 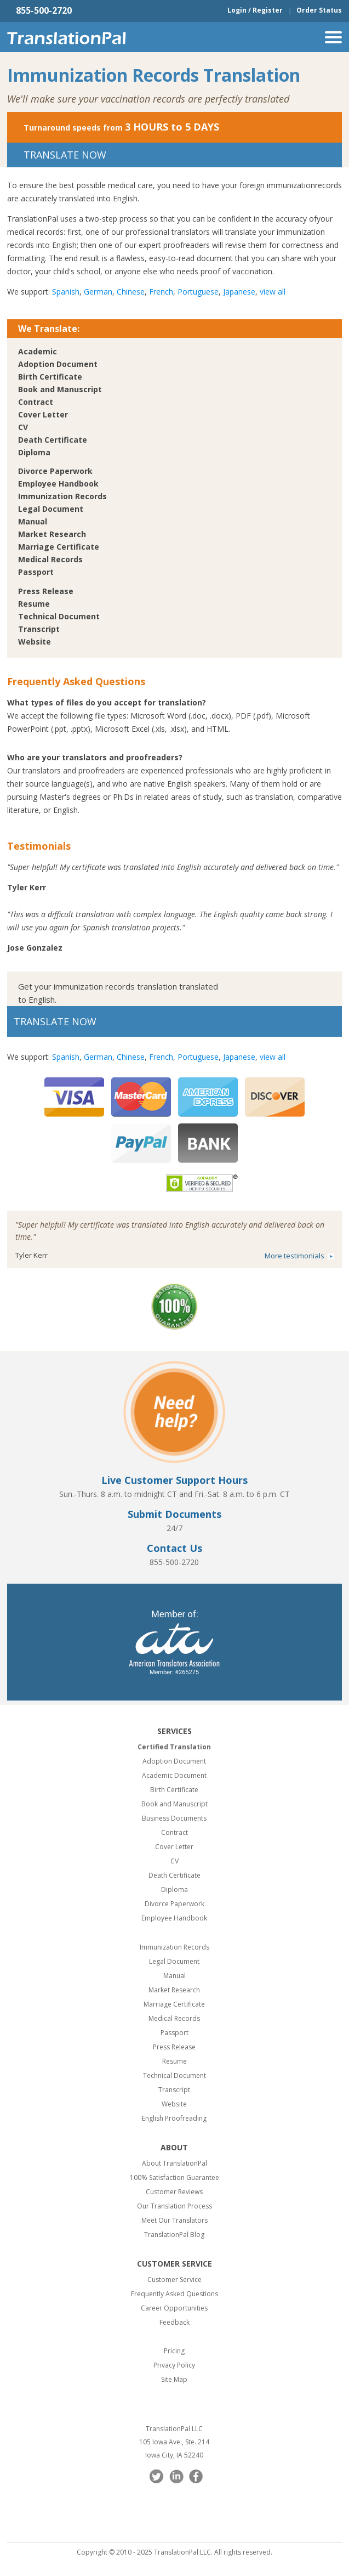 I want to click on Site Map, so click(x=174, y=2379).